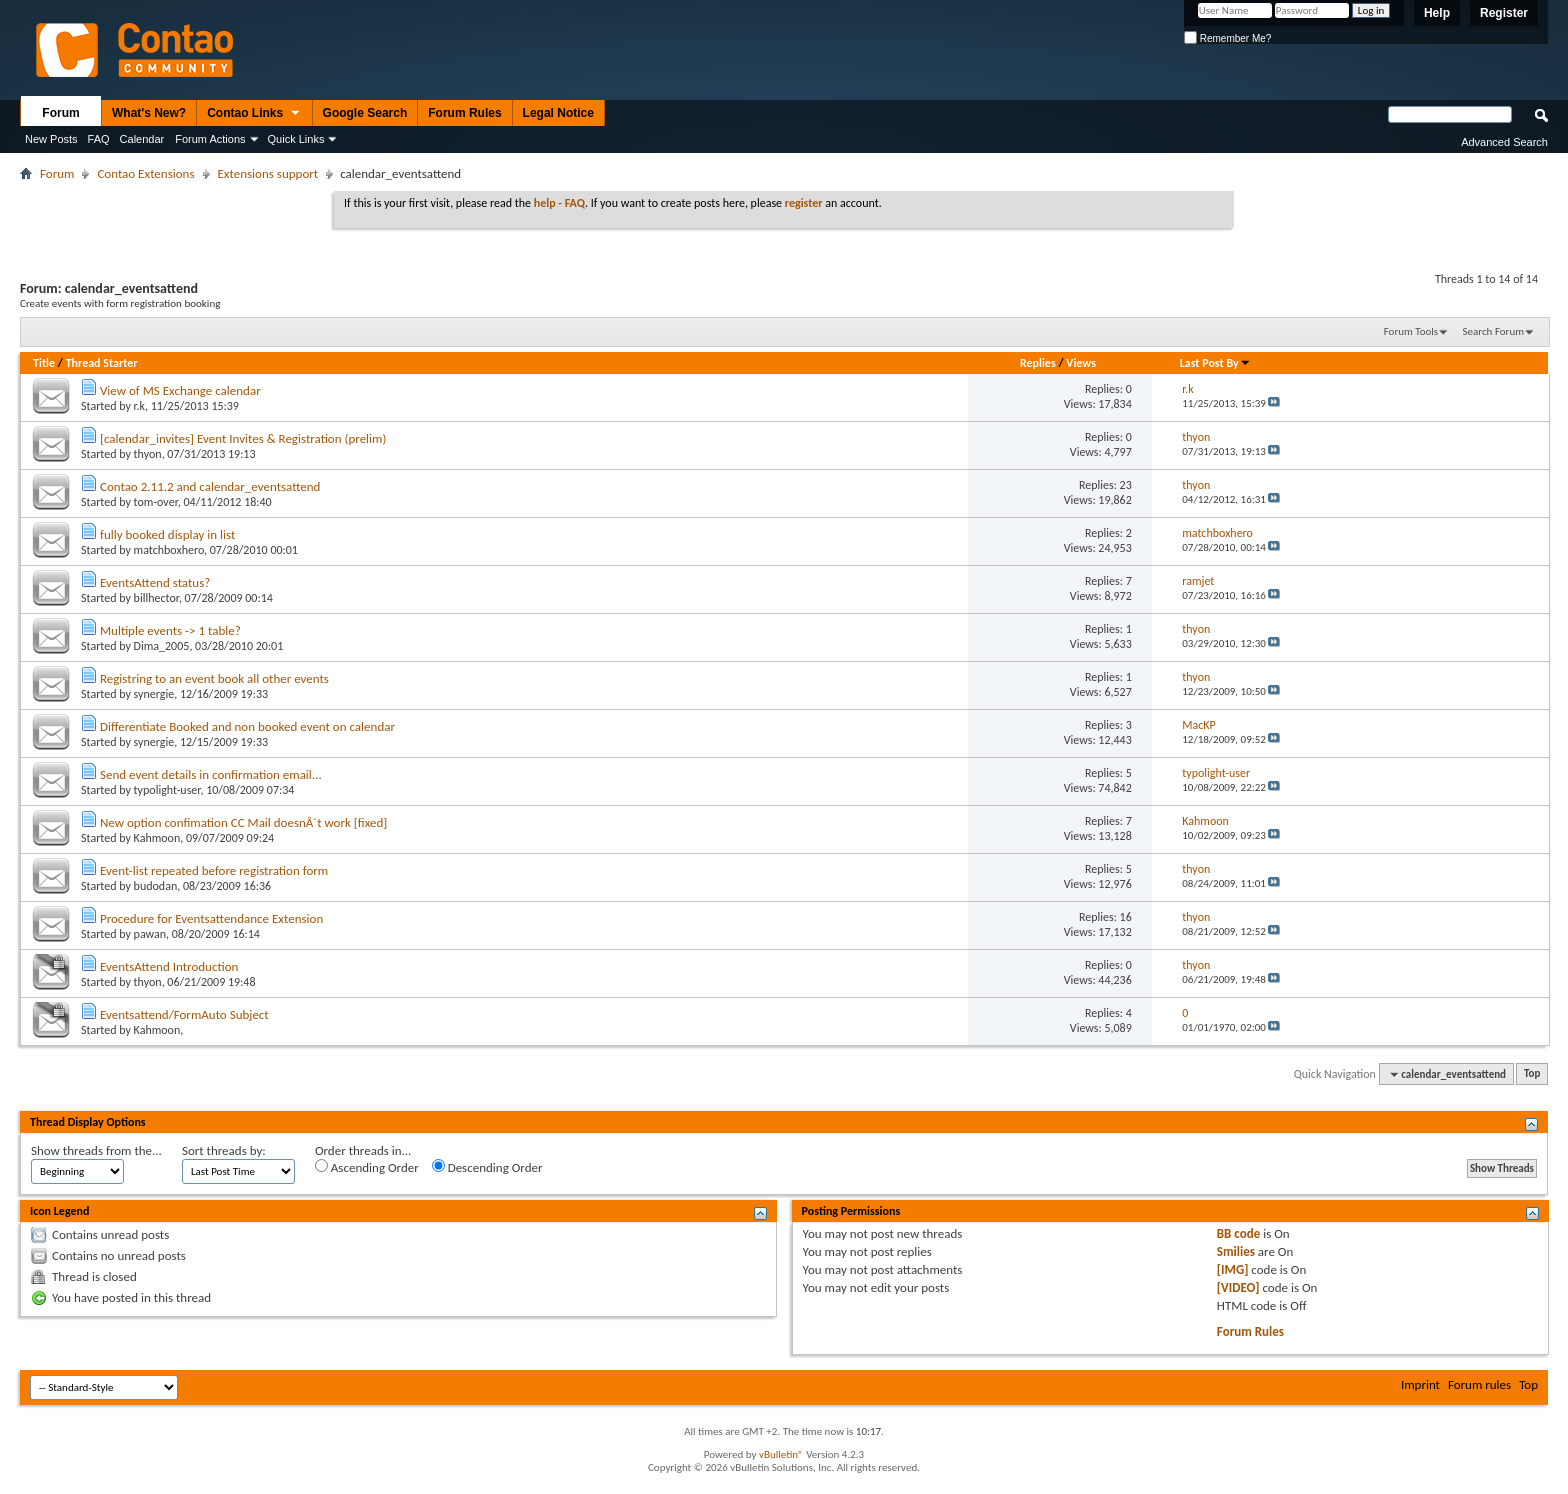 The height and width of the screenshot is (1494, 1568). What do you see at coordinates (214, 870) in the screenshot?
I see `Event-list repeated before registration form` at bounding box center [214, 870].